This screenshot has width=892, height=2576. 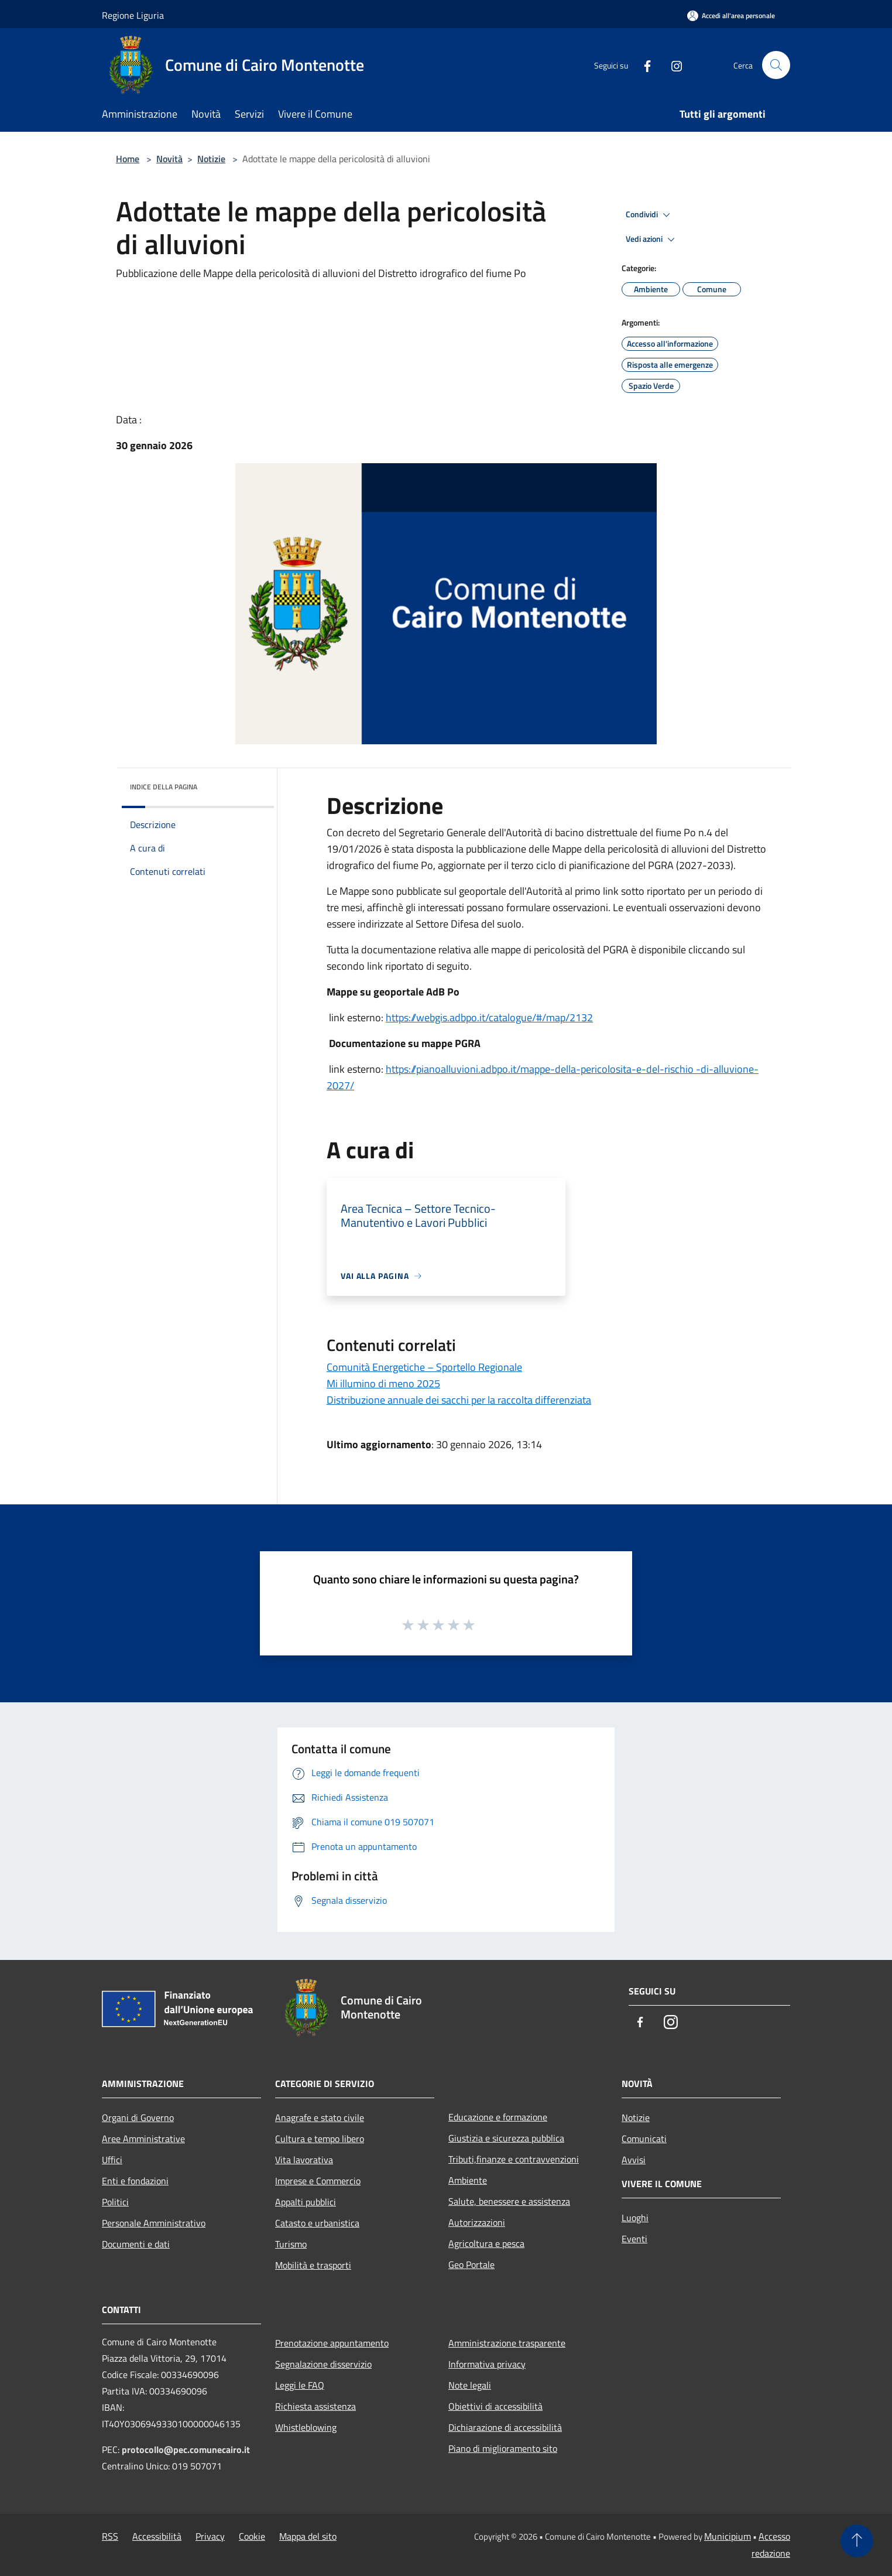 What do you see at coordinates (153, 2223) in the screenshot?
I see `Personale Amministrativo` at bounding box center [153, 2223].